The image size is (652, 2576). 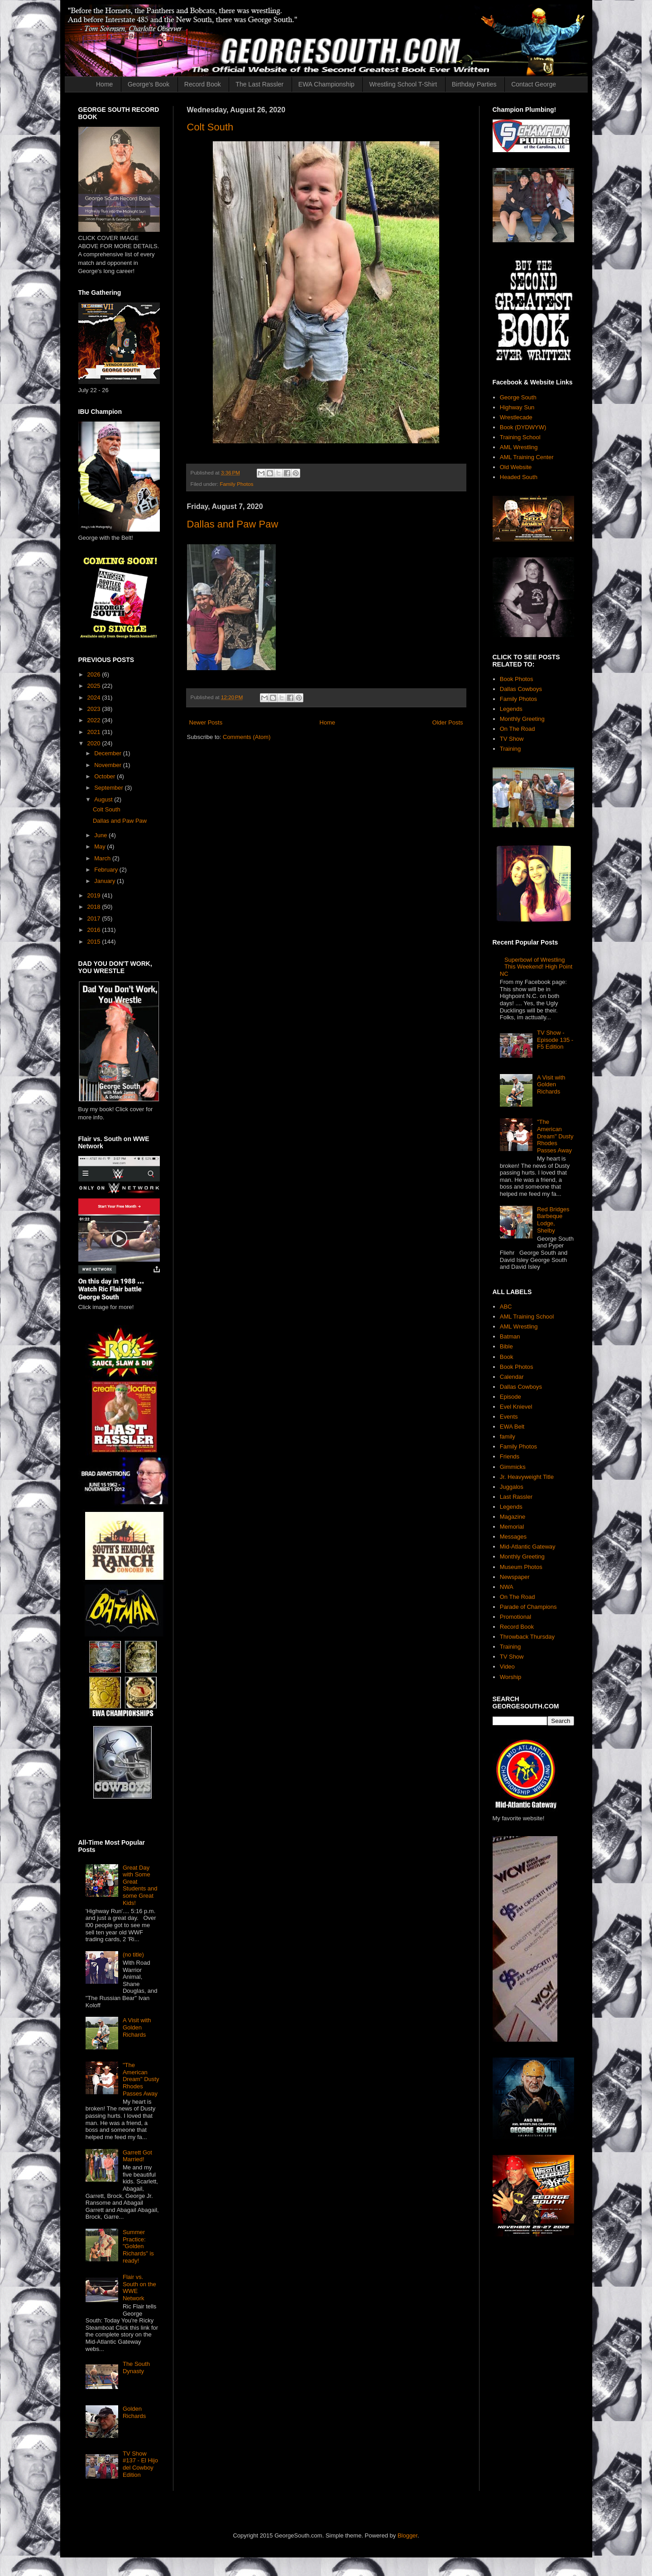 I want to click on George's Book, so click(x=148, y=84).